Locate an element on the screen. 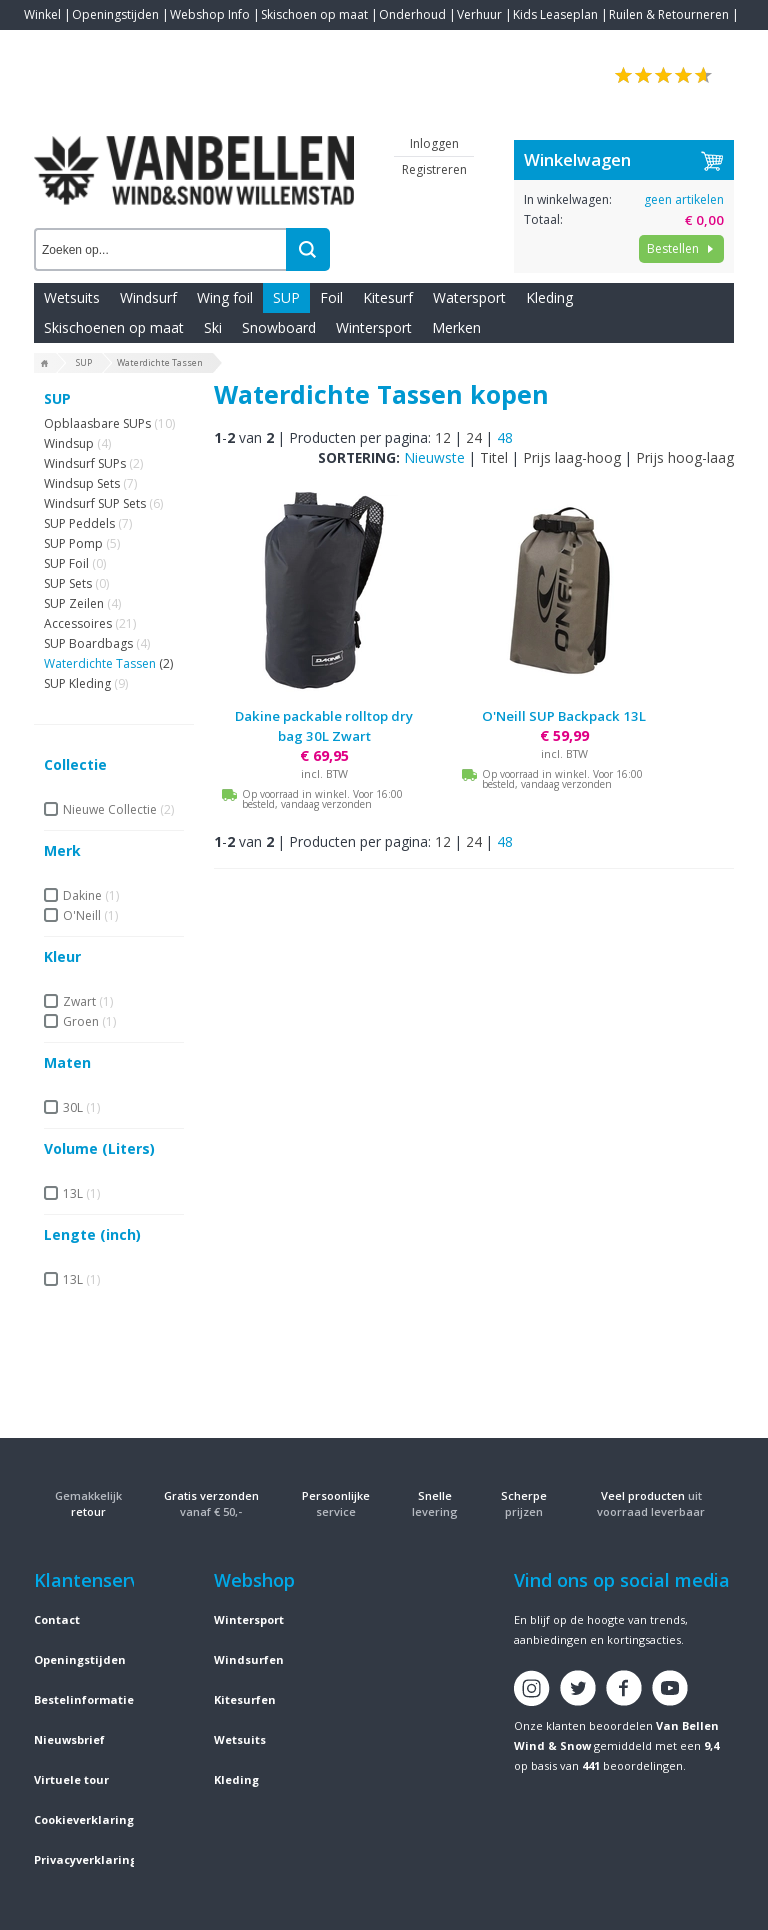  24 is located at coordinates (474, 437).